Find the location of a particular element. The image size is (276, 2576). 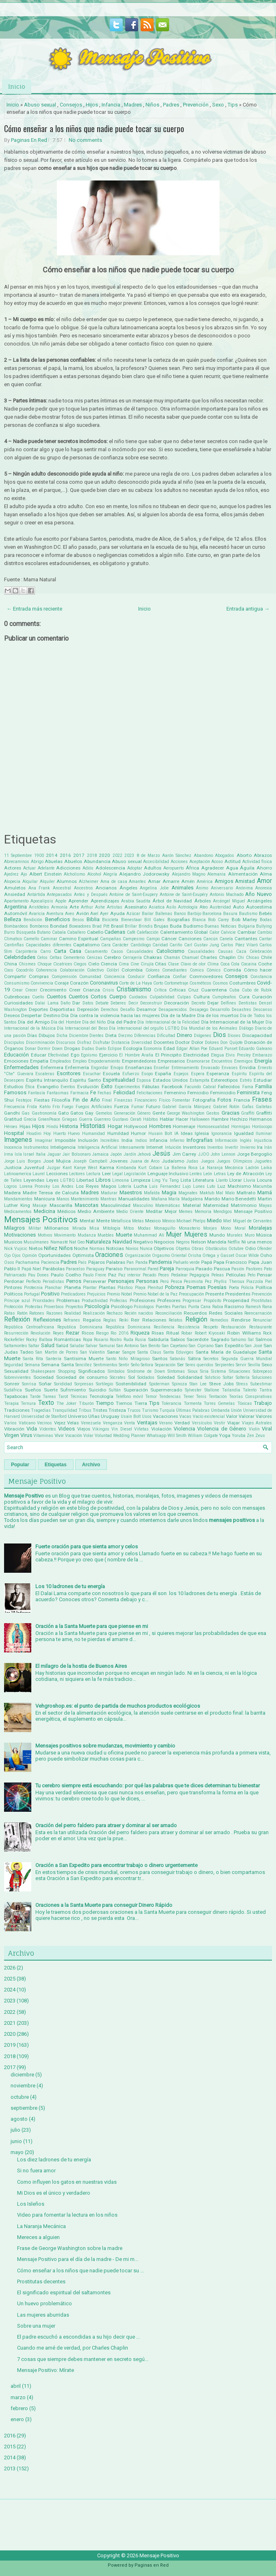

Bomberos is located at coordinates (39, 926).